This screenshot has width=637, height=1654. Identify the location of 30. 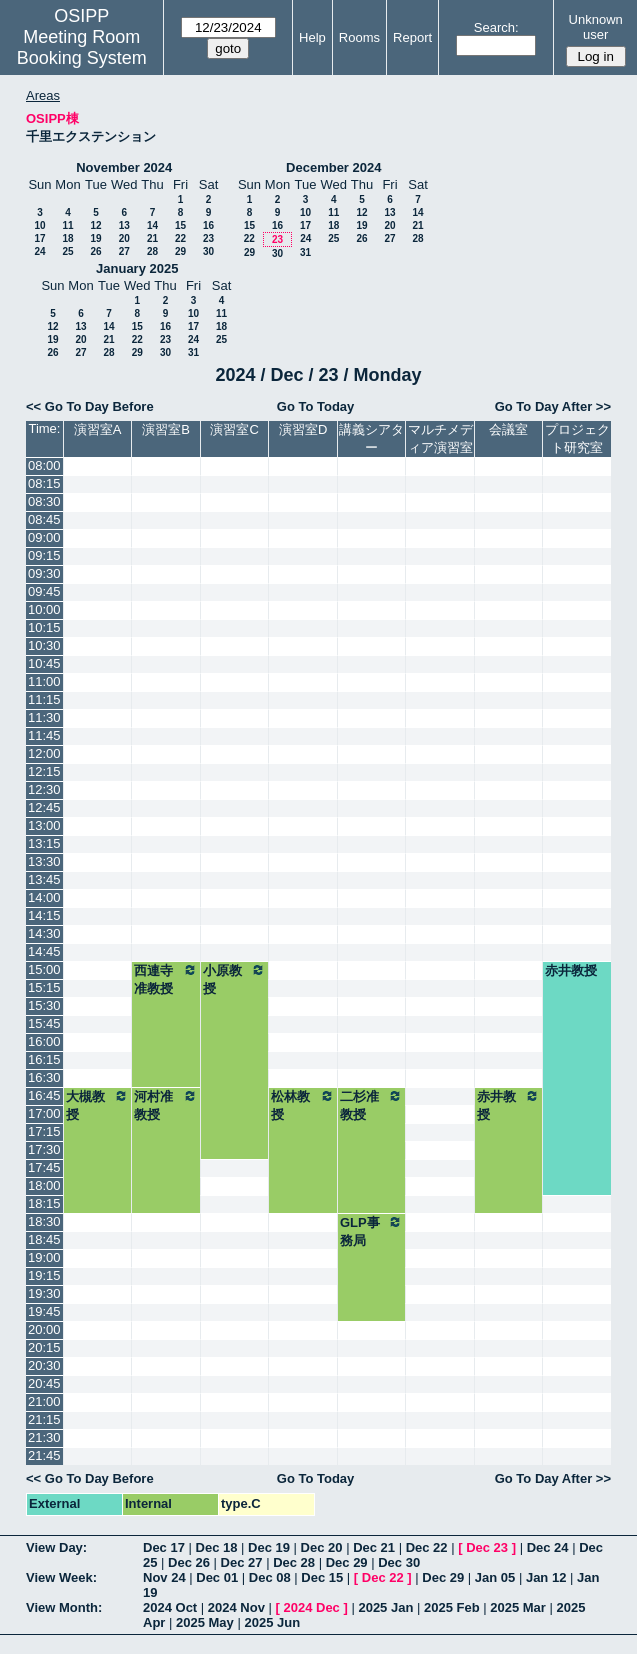
(208, 251).